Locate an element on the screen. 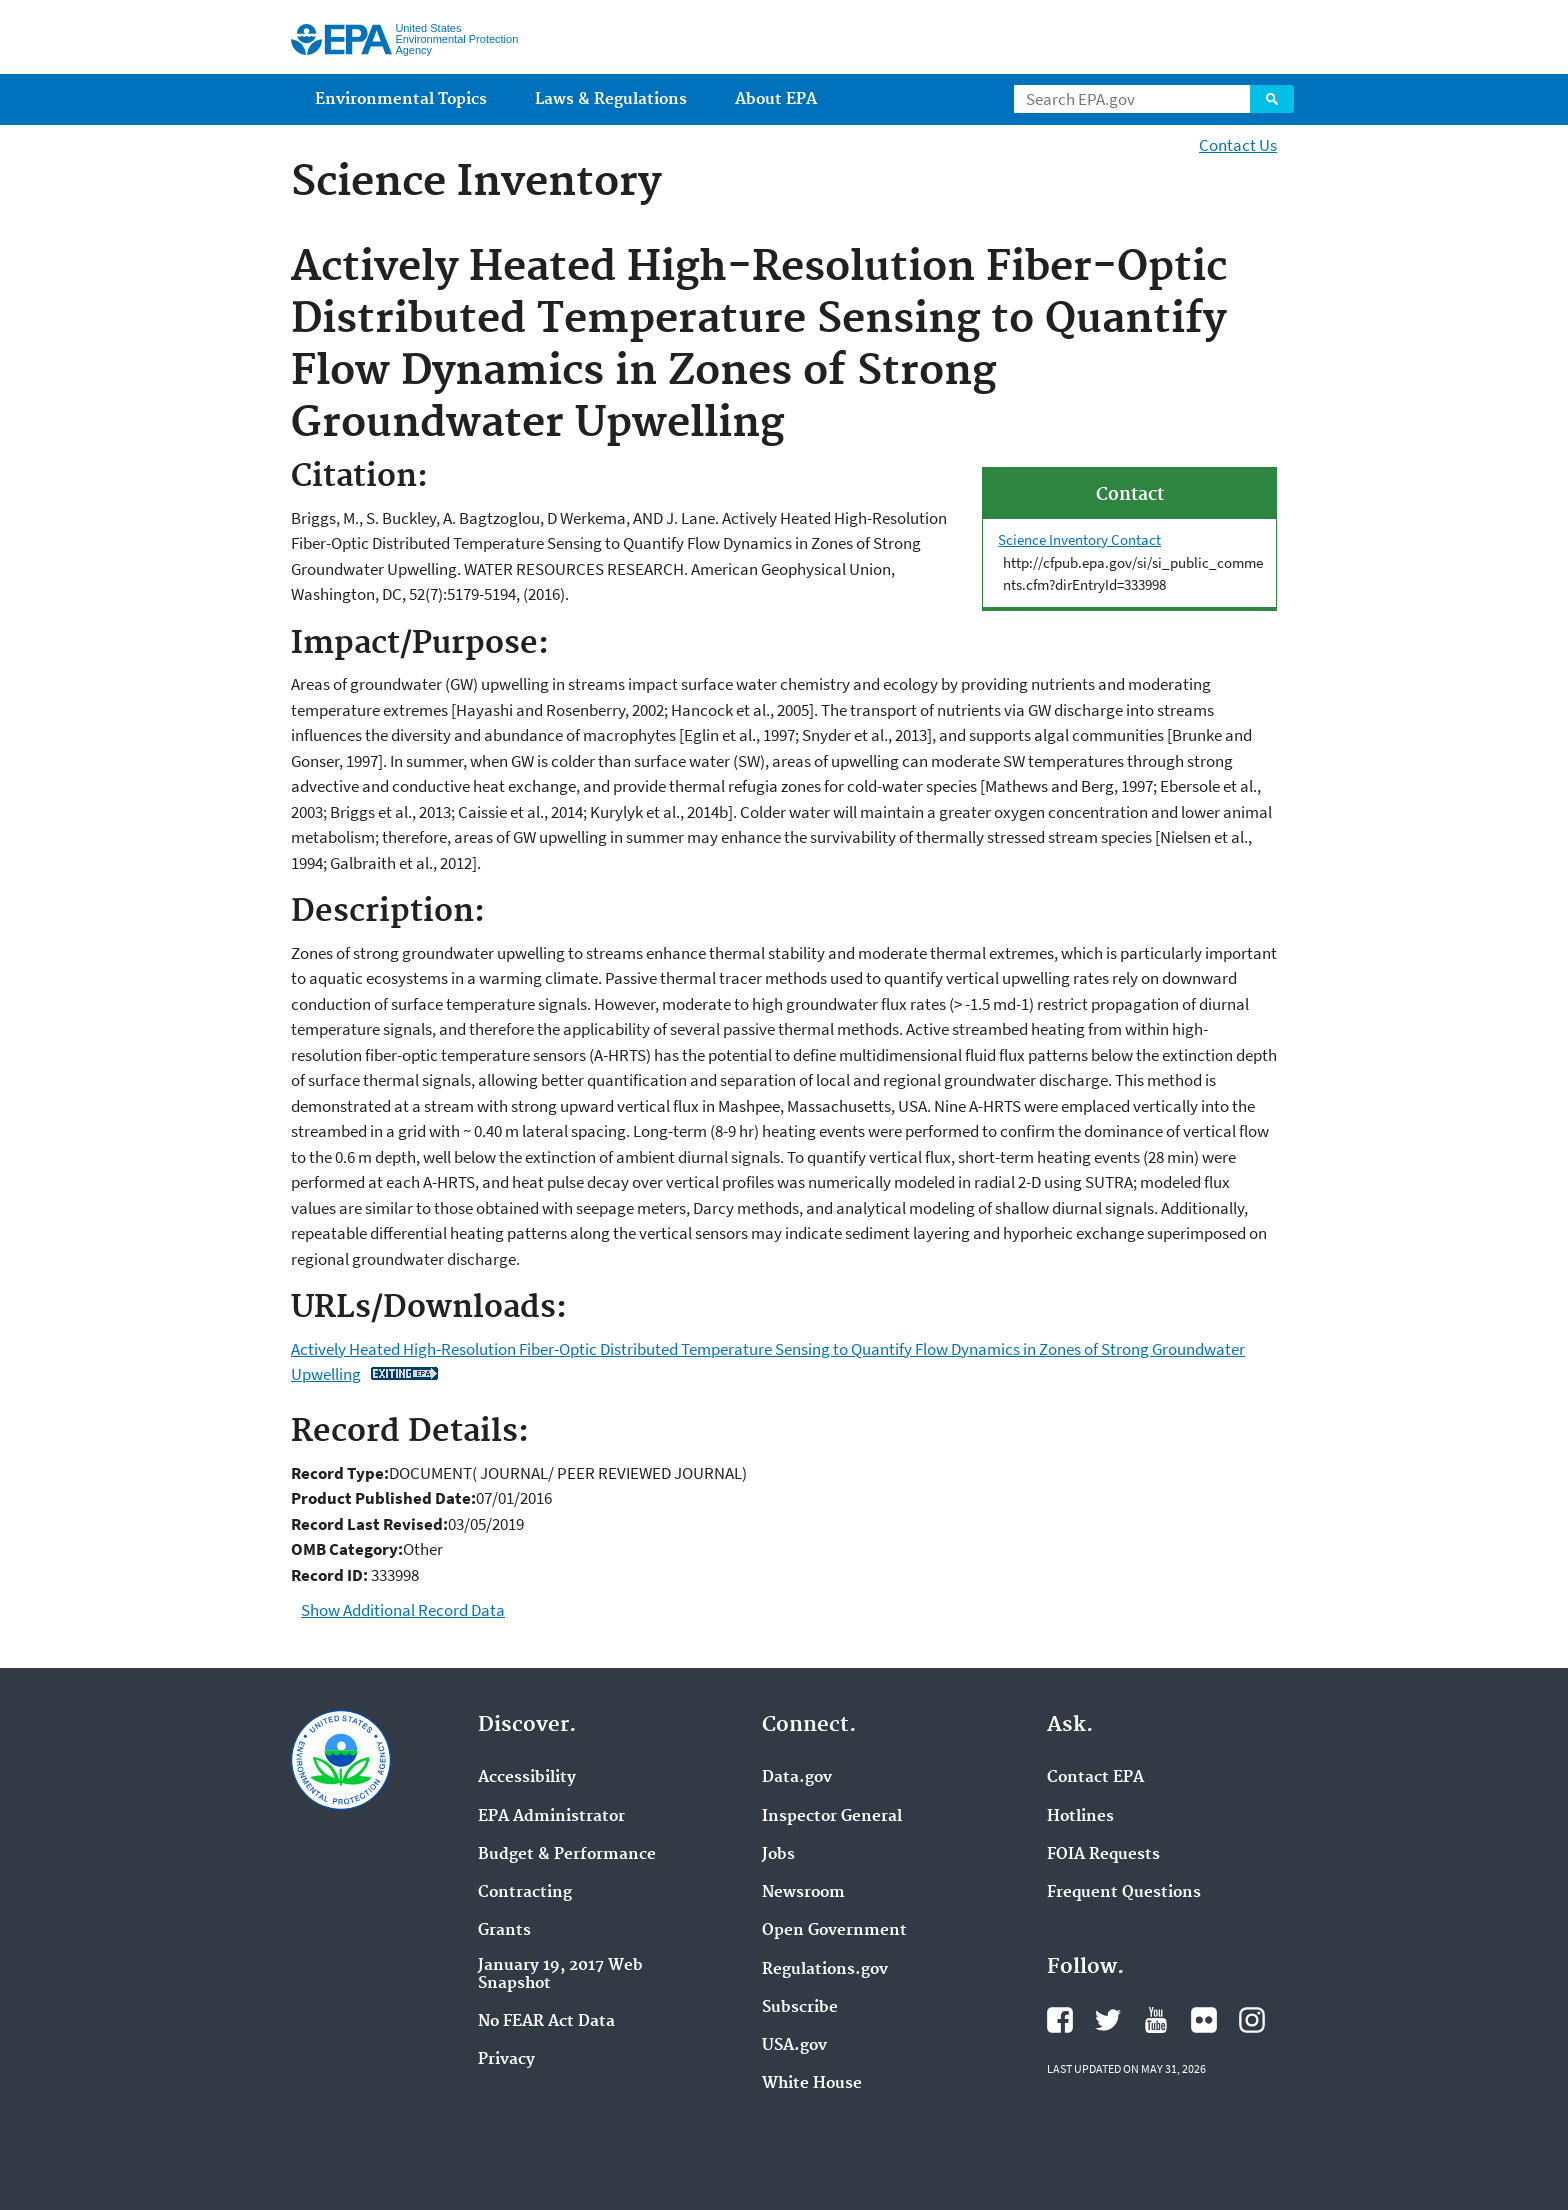  EPA's Facebook is located at coordinates (1060, 2020).